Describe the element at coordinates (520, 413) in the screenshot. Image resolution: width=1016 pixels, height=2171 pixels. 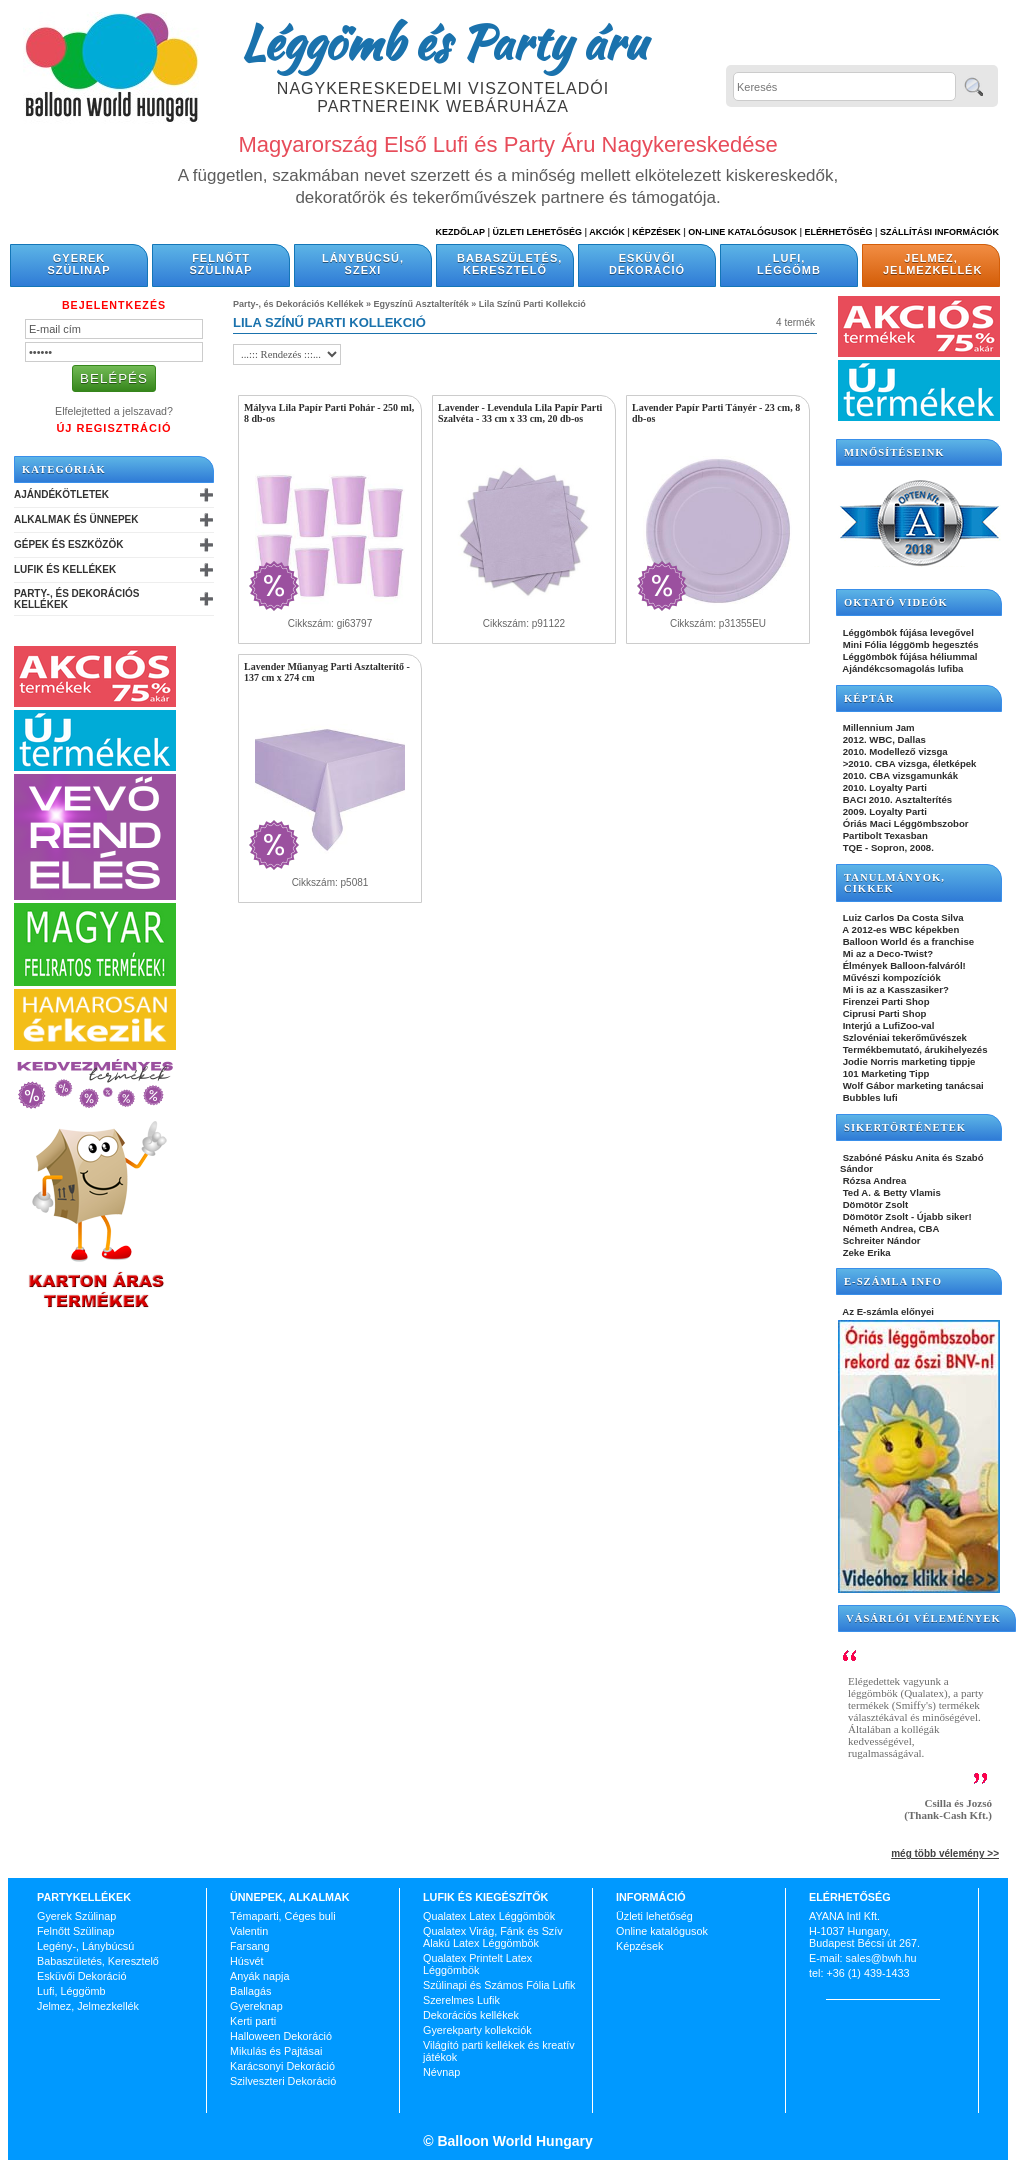
I see `Lavender - Levendula Lila Papír Parti Szalvéta - 33 cm x 33 cm, 20 db-os` at that location.